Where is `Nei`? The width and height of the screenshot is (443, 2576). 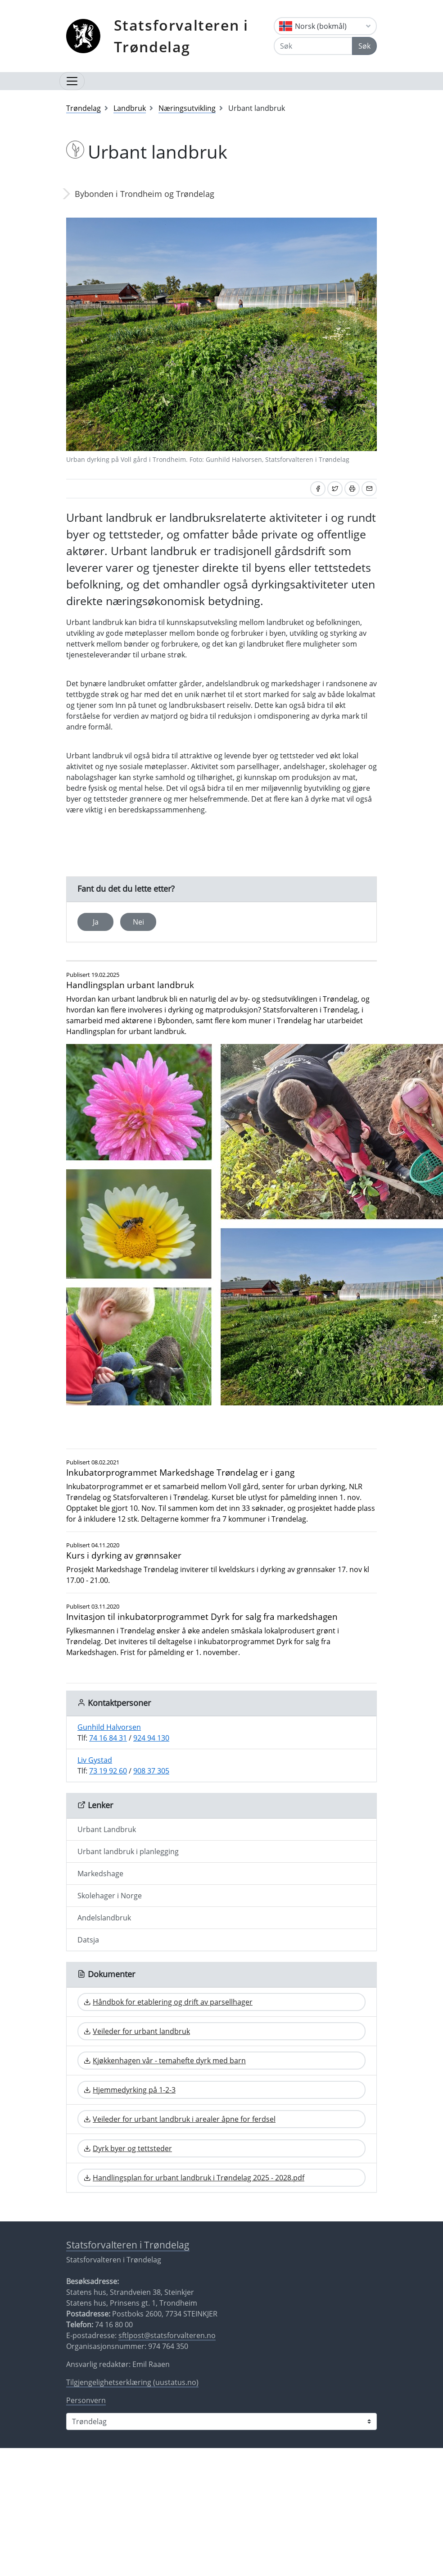
Nei is located at coordinates (138, 922).